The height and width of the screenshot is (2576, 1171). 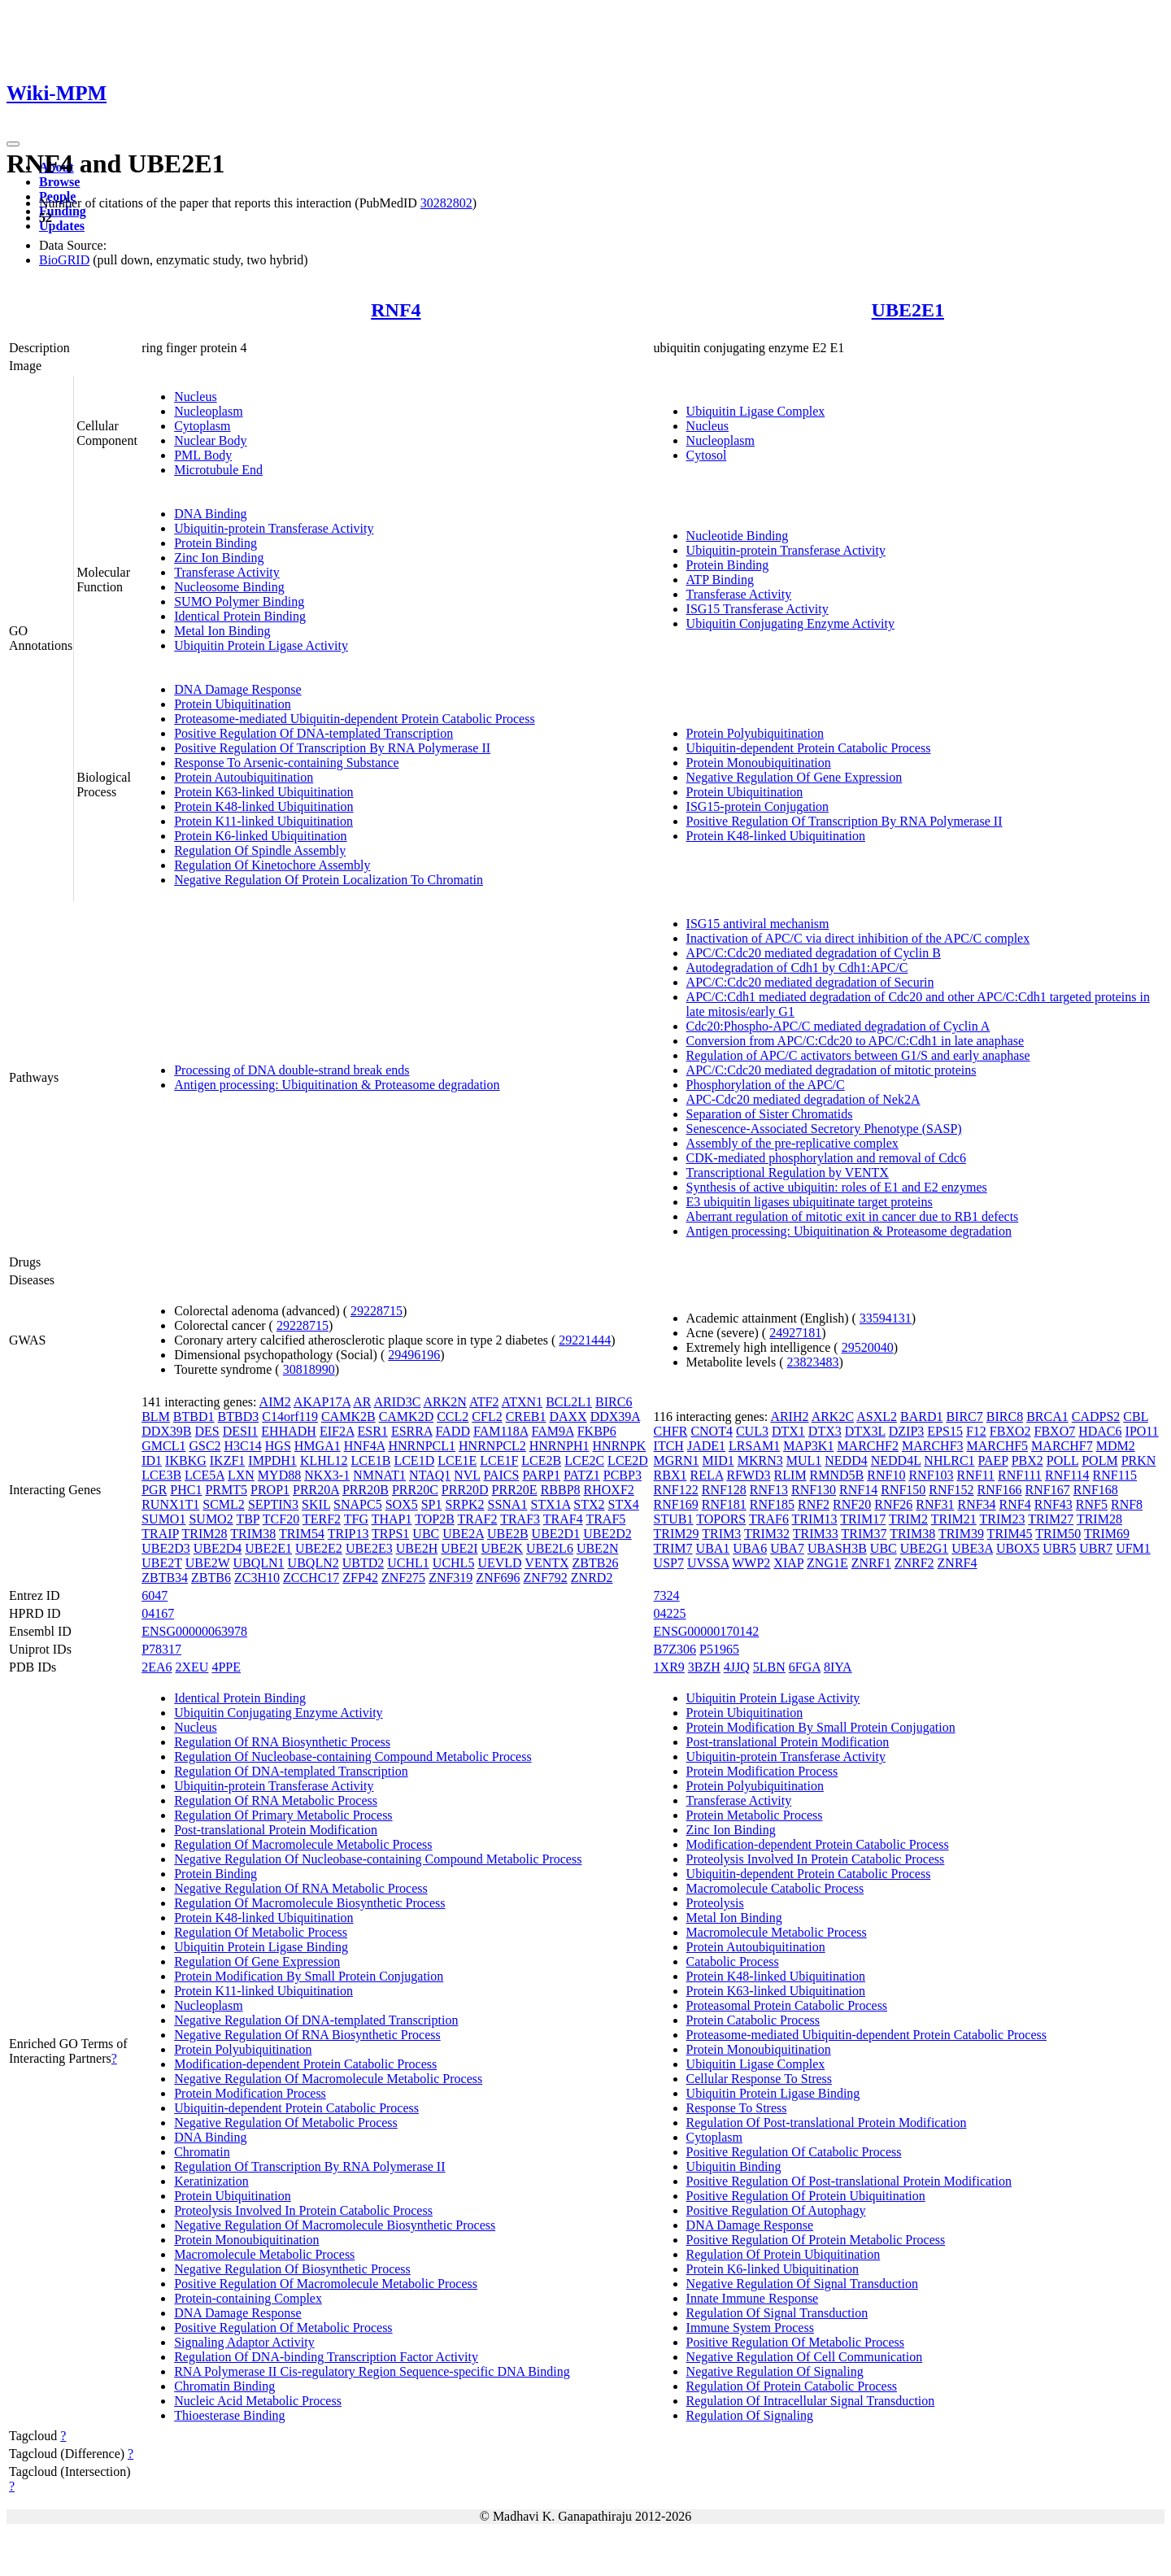 I want to click on TRPS1, so click(x=390, y=1534).